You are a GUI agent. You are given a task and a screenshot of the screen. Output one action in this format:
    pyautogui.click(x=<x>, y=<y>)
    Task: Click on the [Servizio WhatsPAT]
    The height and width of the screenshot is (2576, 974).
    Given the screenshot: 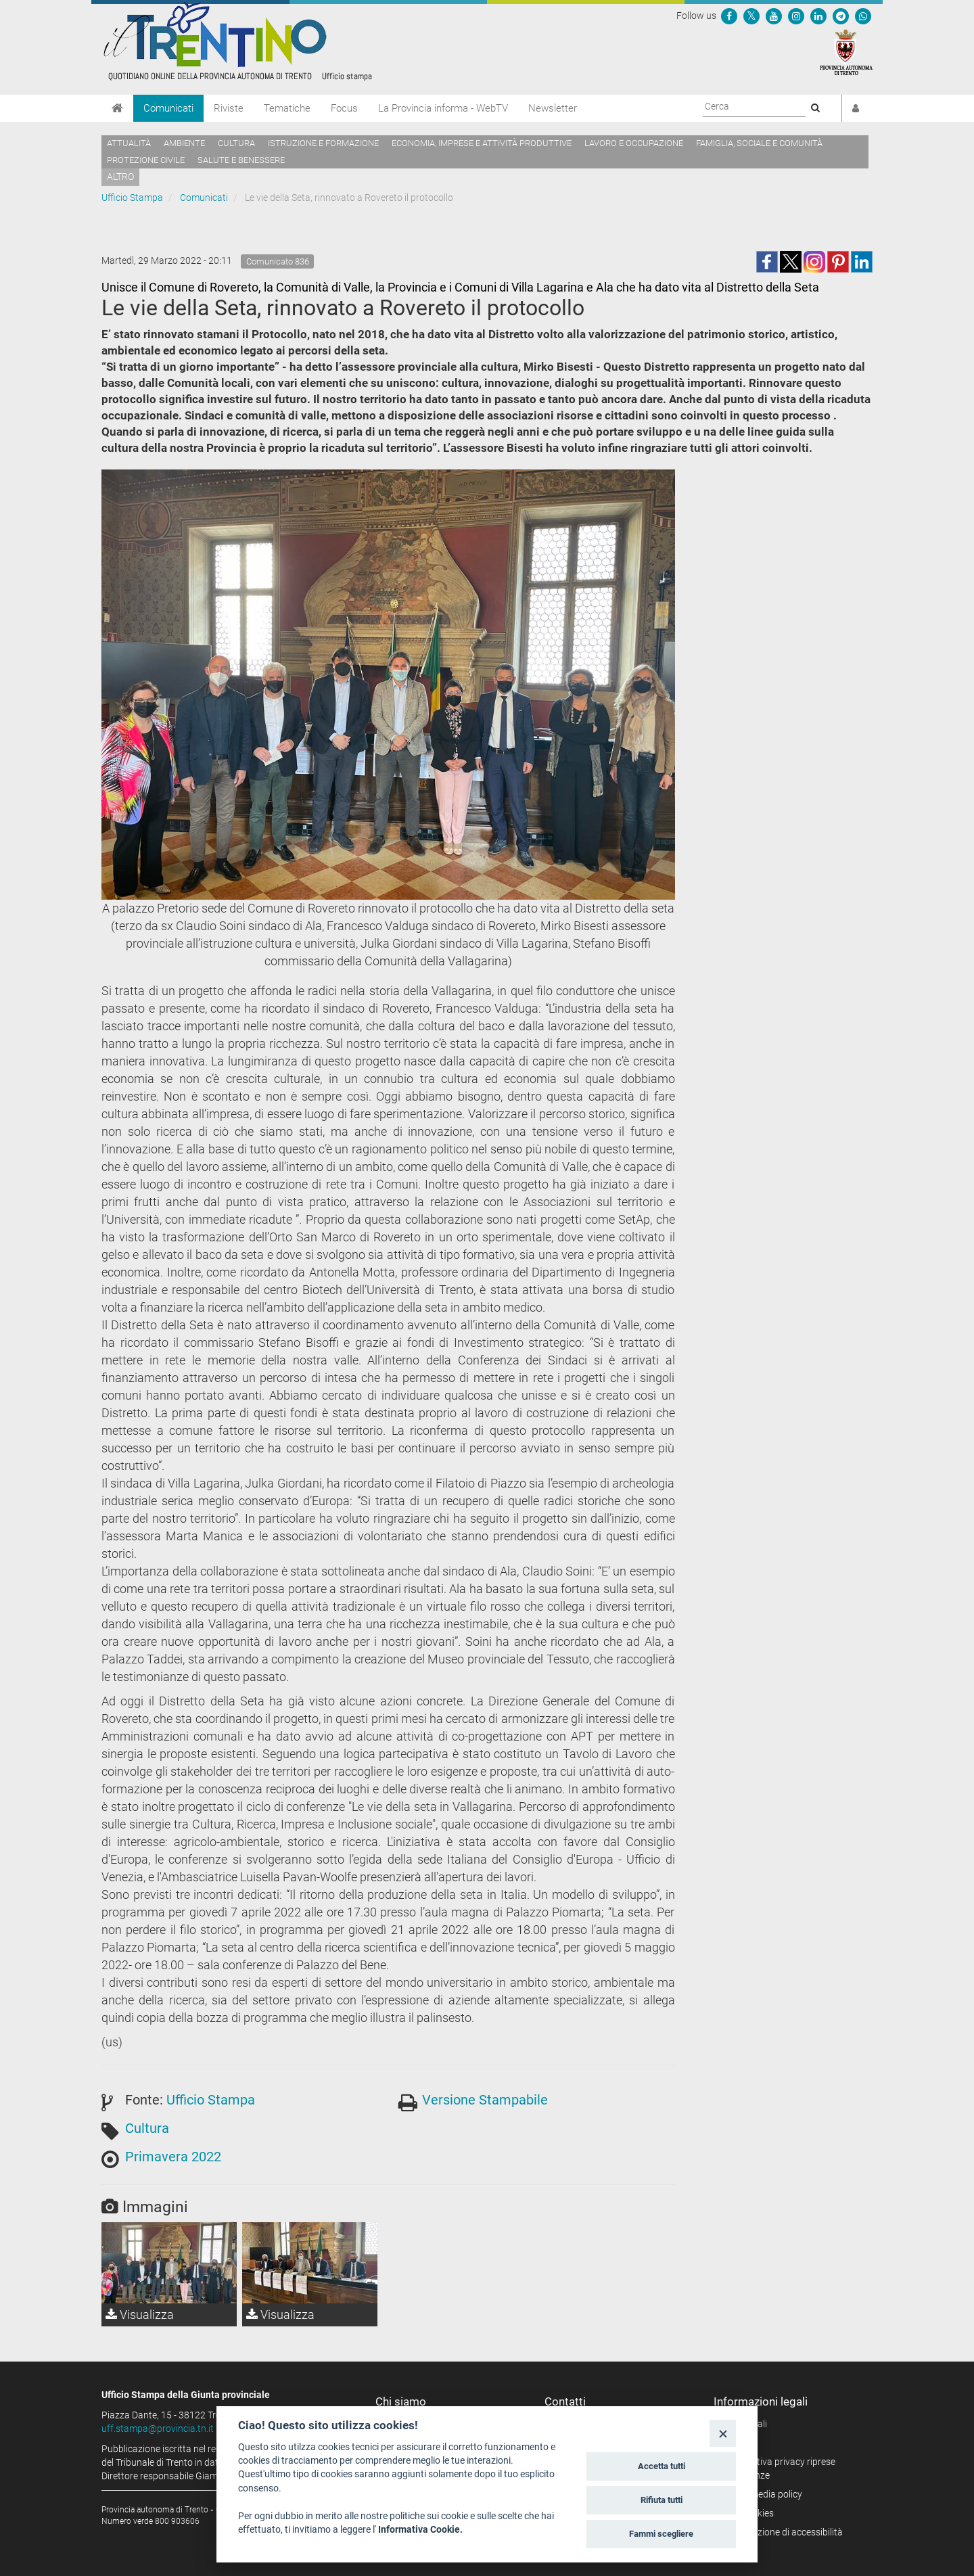 What is the action you would take?
    pyautogui.click(x=863, y=15)
    